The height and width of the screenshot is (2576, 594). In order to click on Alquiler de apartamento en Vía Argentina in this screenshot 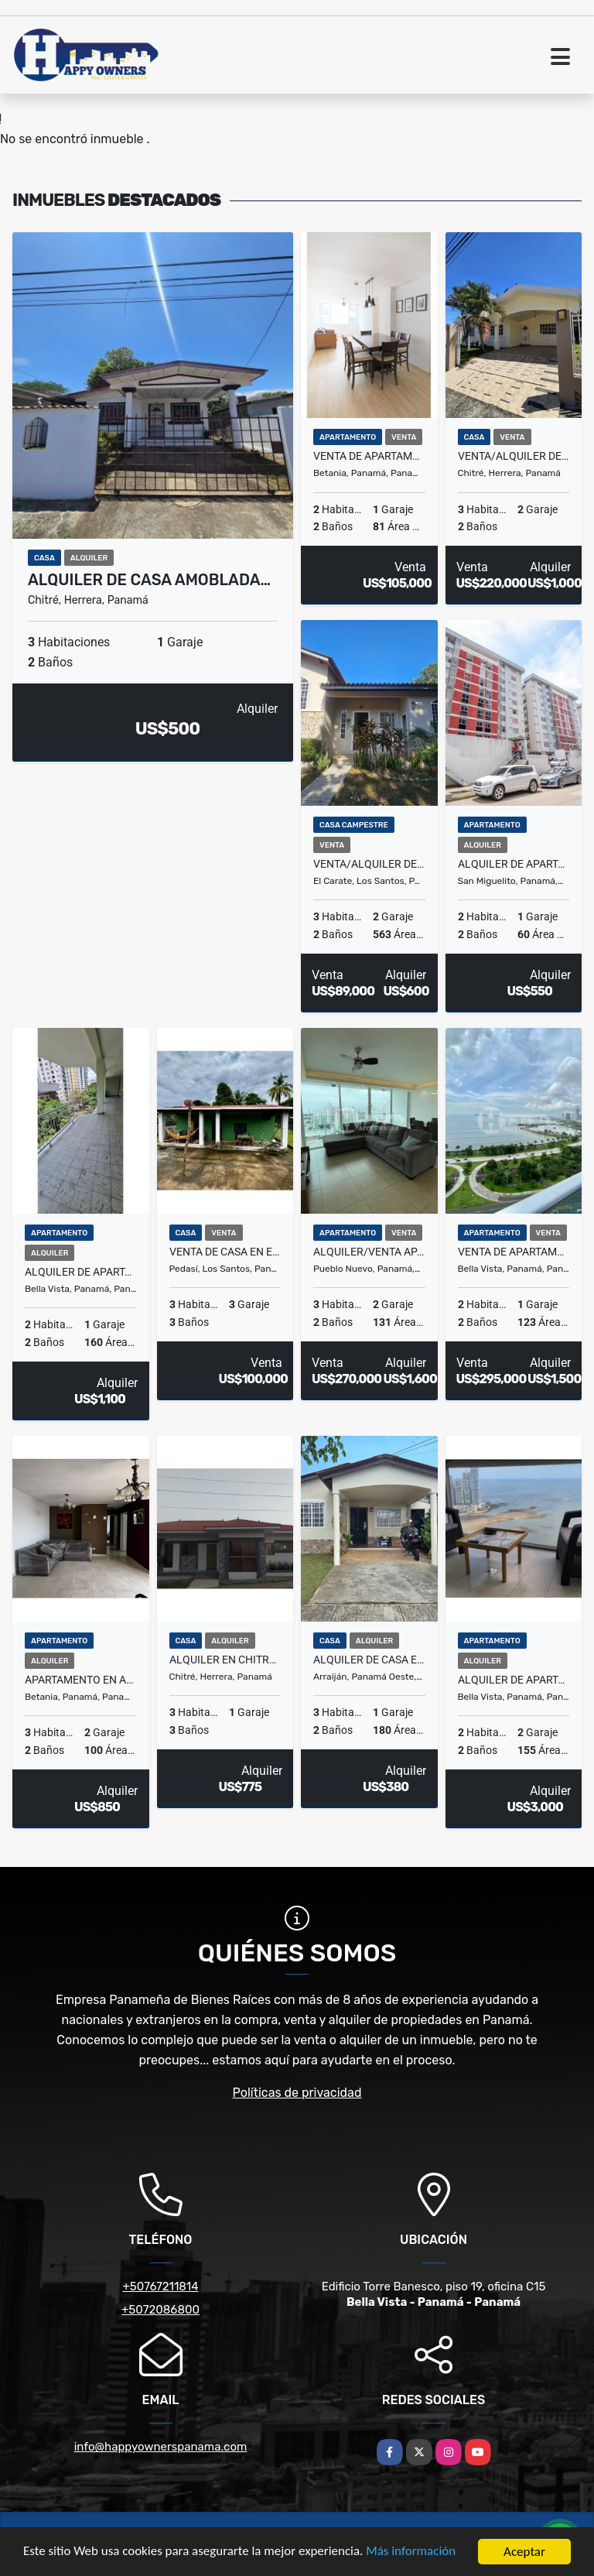, I will do `click(81, 1272)`.